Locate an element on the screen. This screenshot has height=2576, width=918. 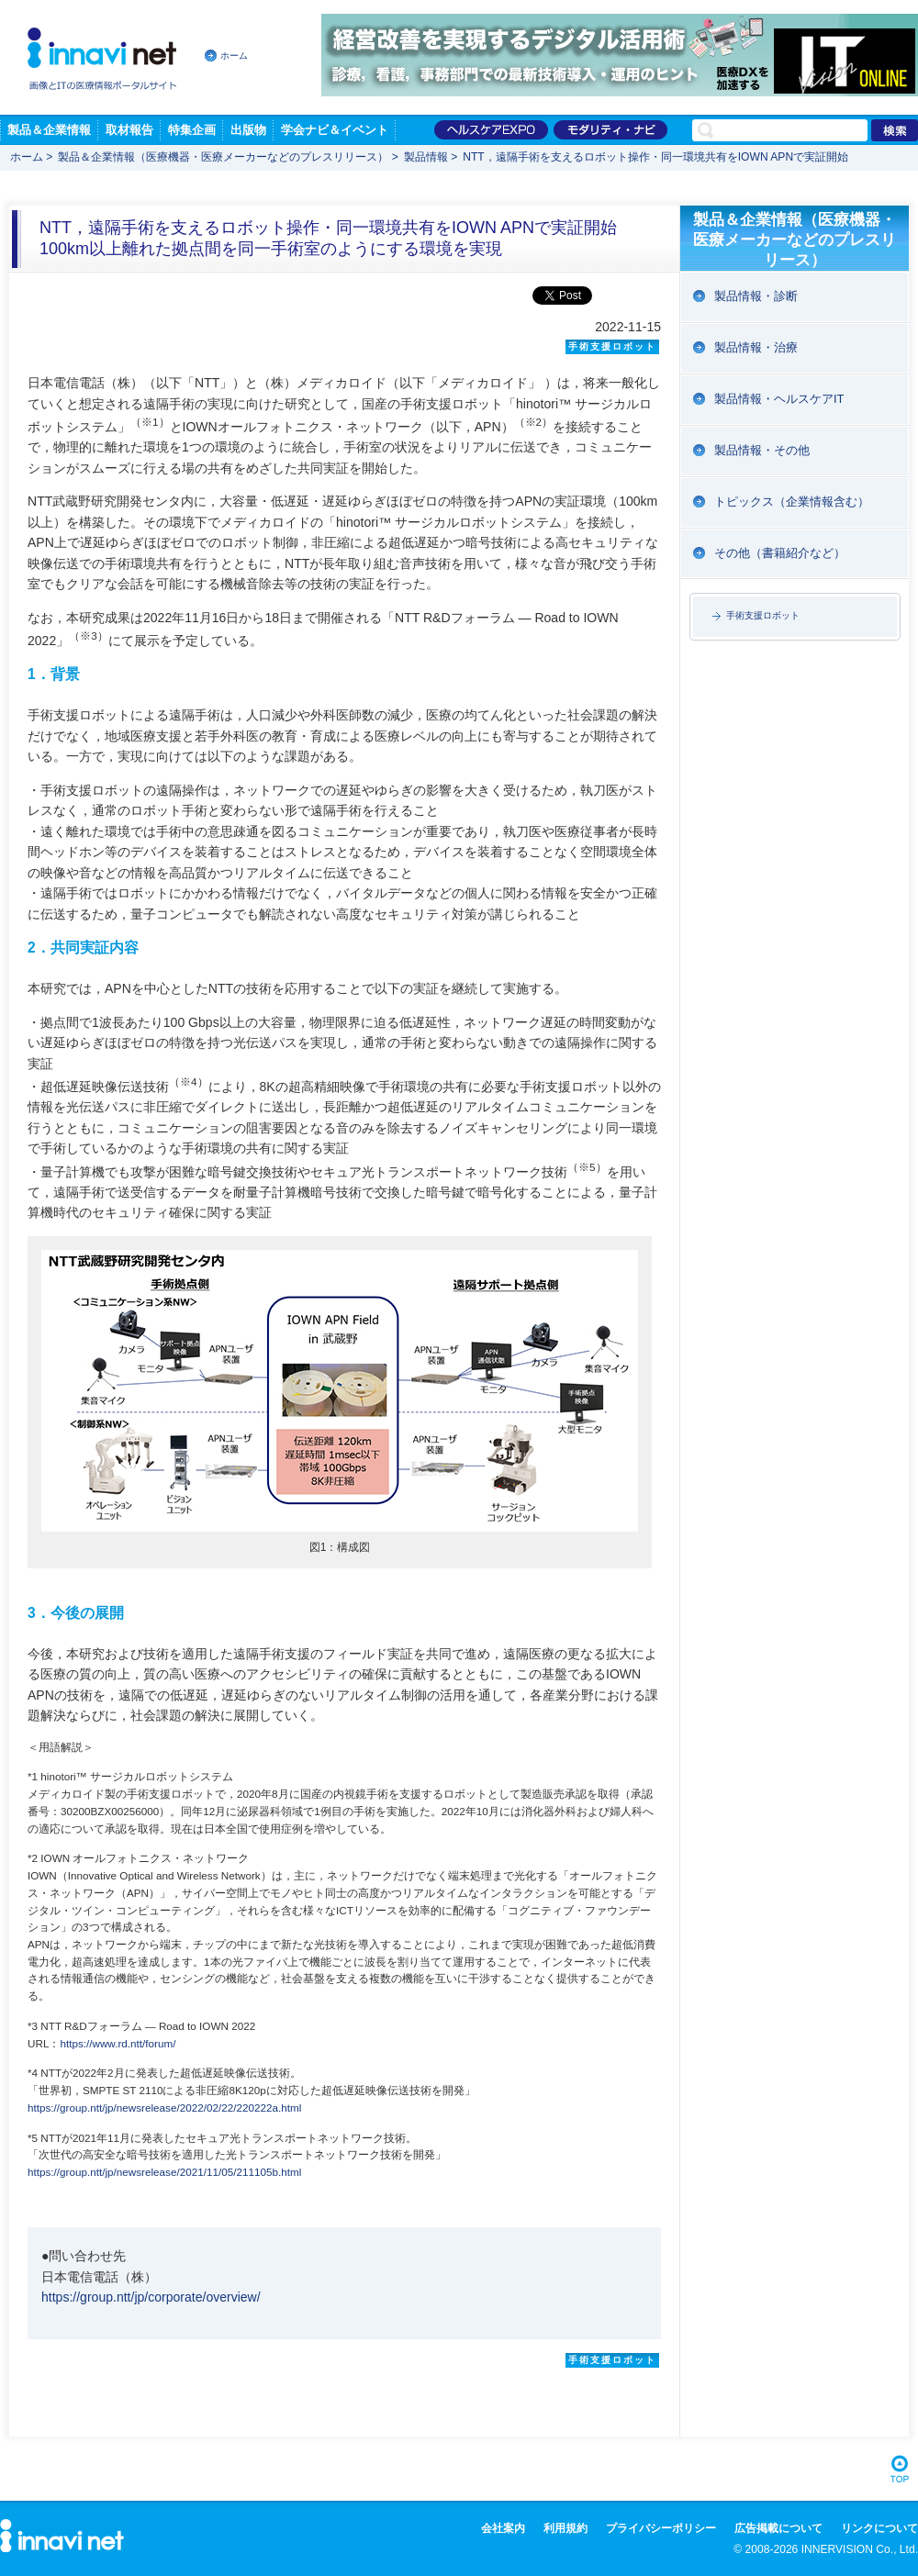
手術支援ロボット is located at coordinates (763, 615).